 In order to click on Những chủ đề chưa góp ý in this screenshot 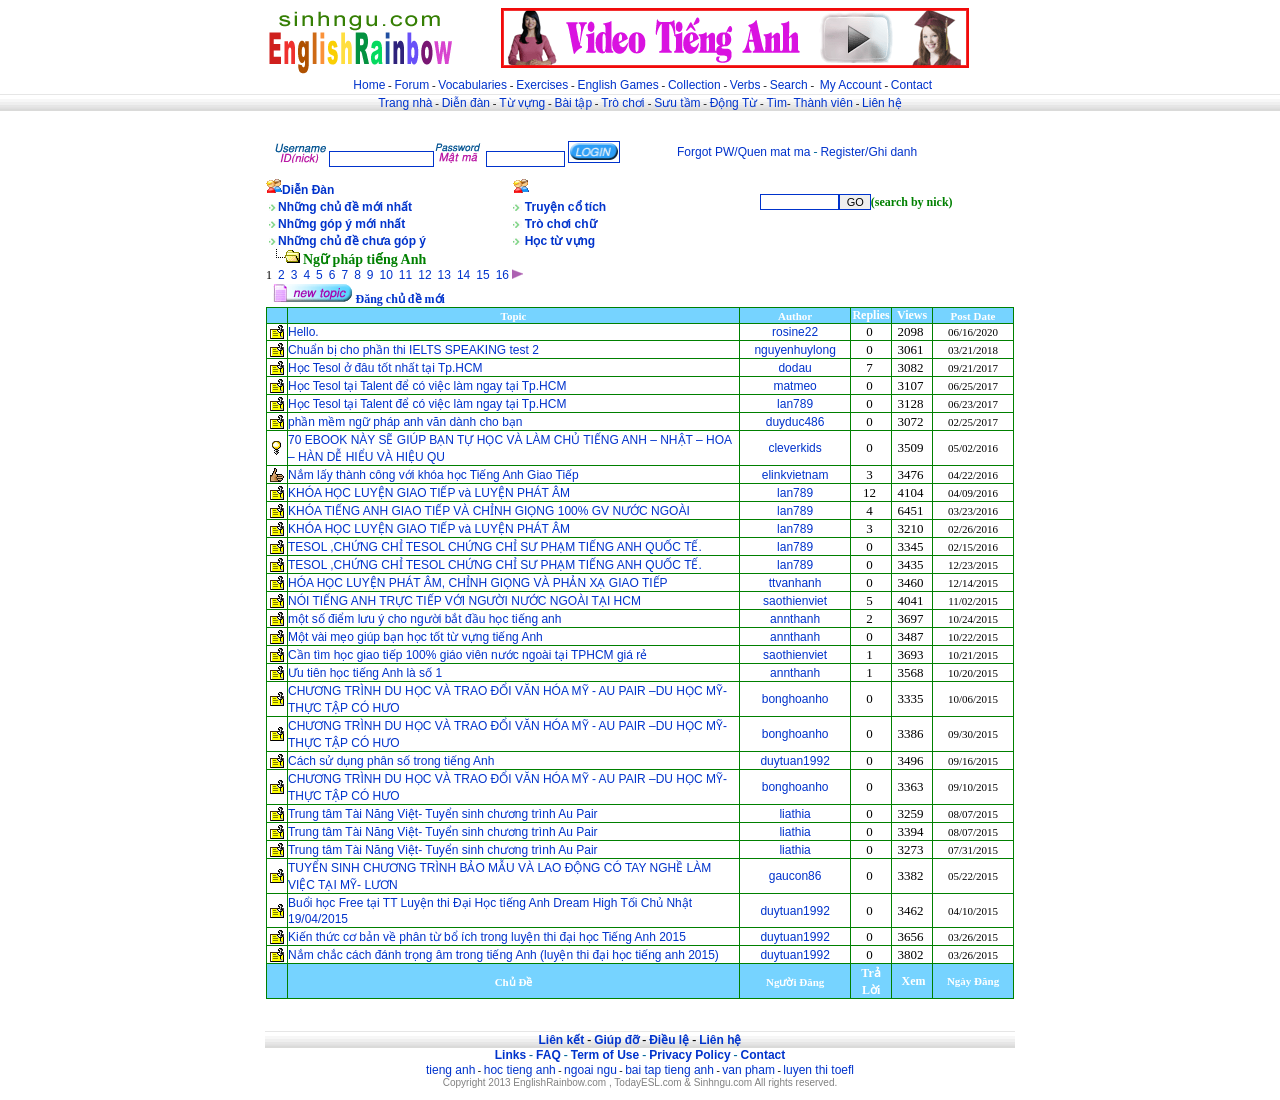, I will do `click(352, 241)`.